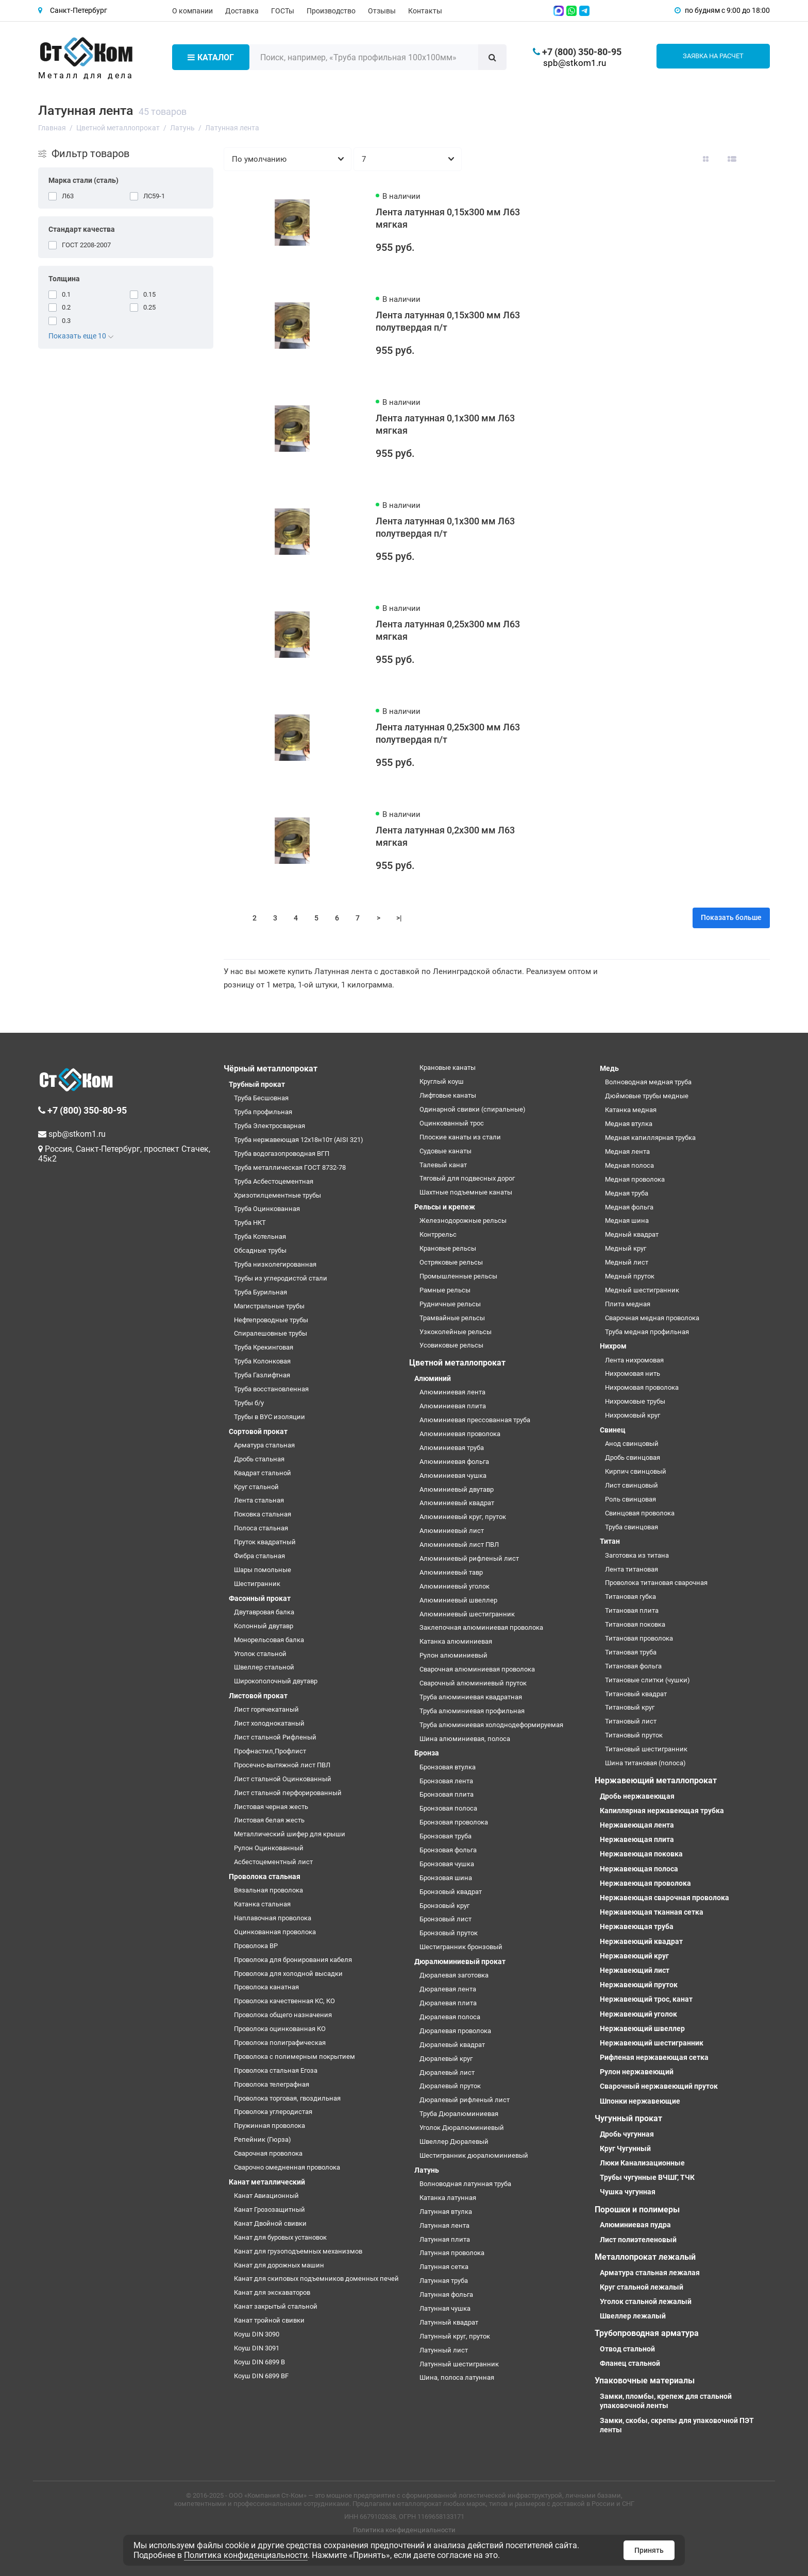 Image resolution: width=808 pixels, height=2576 pixels. I want to click on Проволока для холодной высадки, so click(288, 1973).